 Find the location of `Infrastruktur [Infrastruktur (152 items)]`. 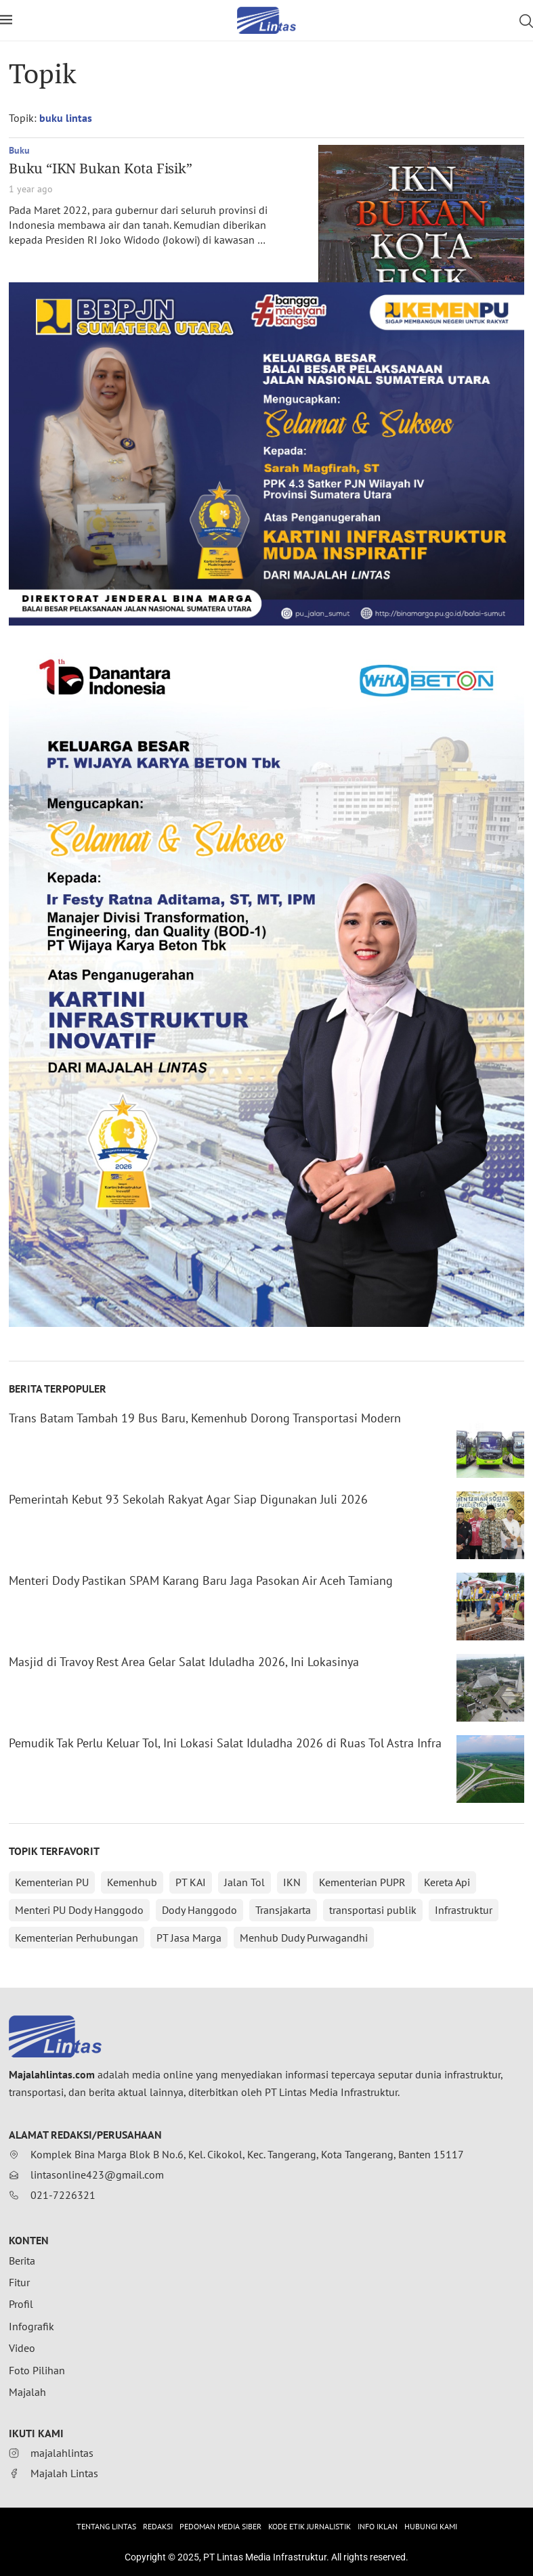

Infrastruktur [Infrastruktur (152 items)] is located at coordinates (463, 1910).